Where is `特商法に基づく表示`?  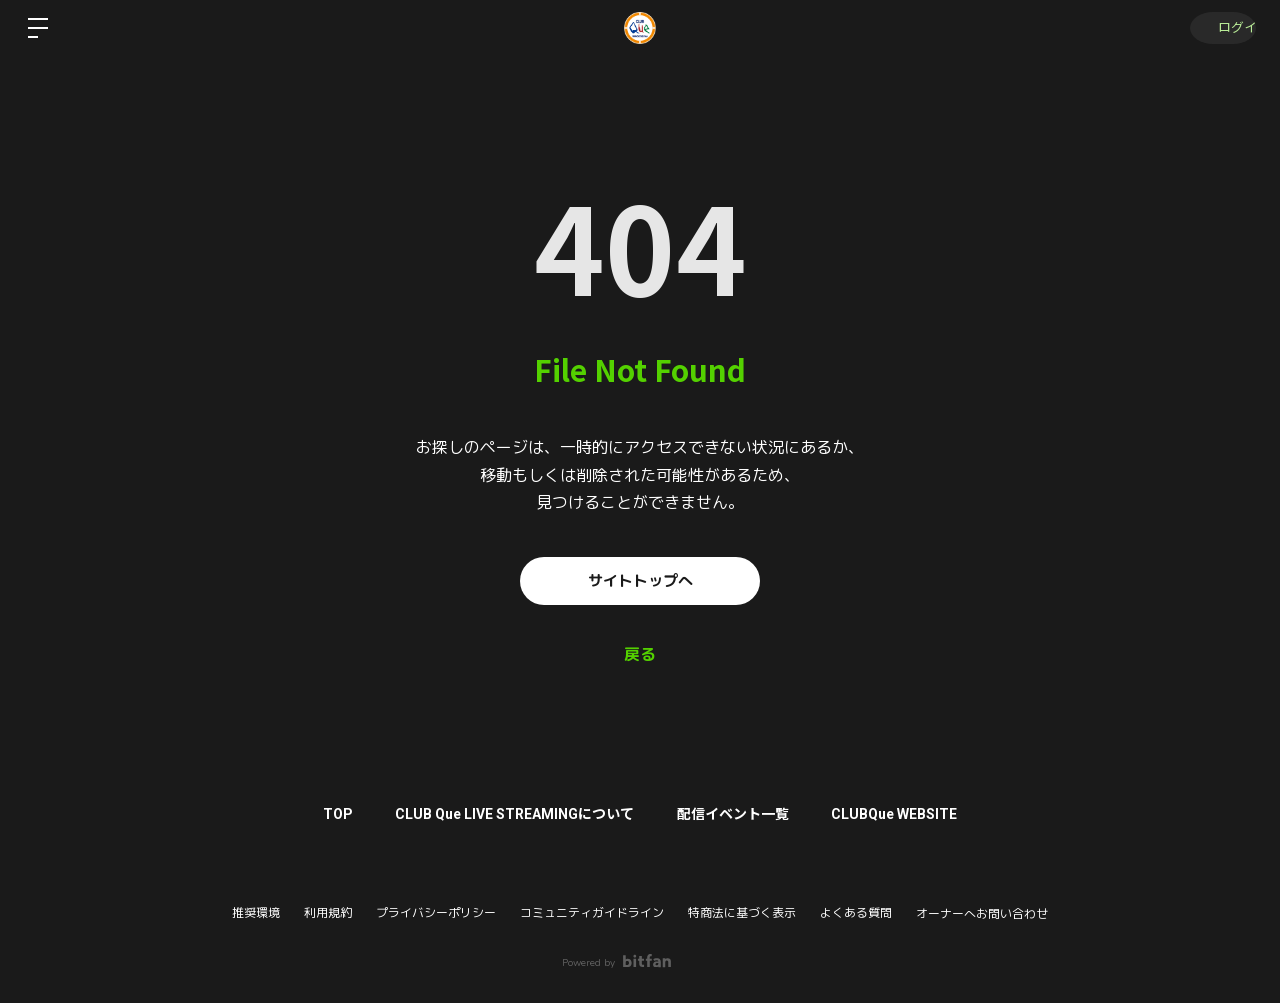 特商法に基づく表示 is located at coordinates (742, 913).